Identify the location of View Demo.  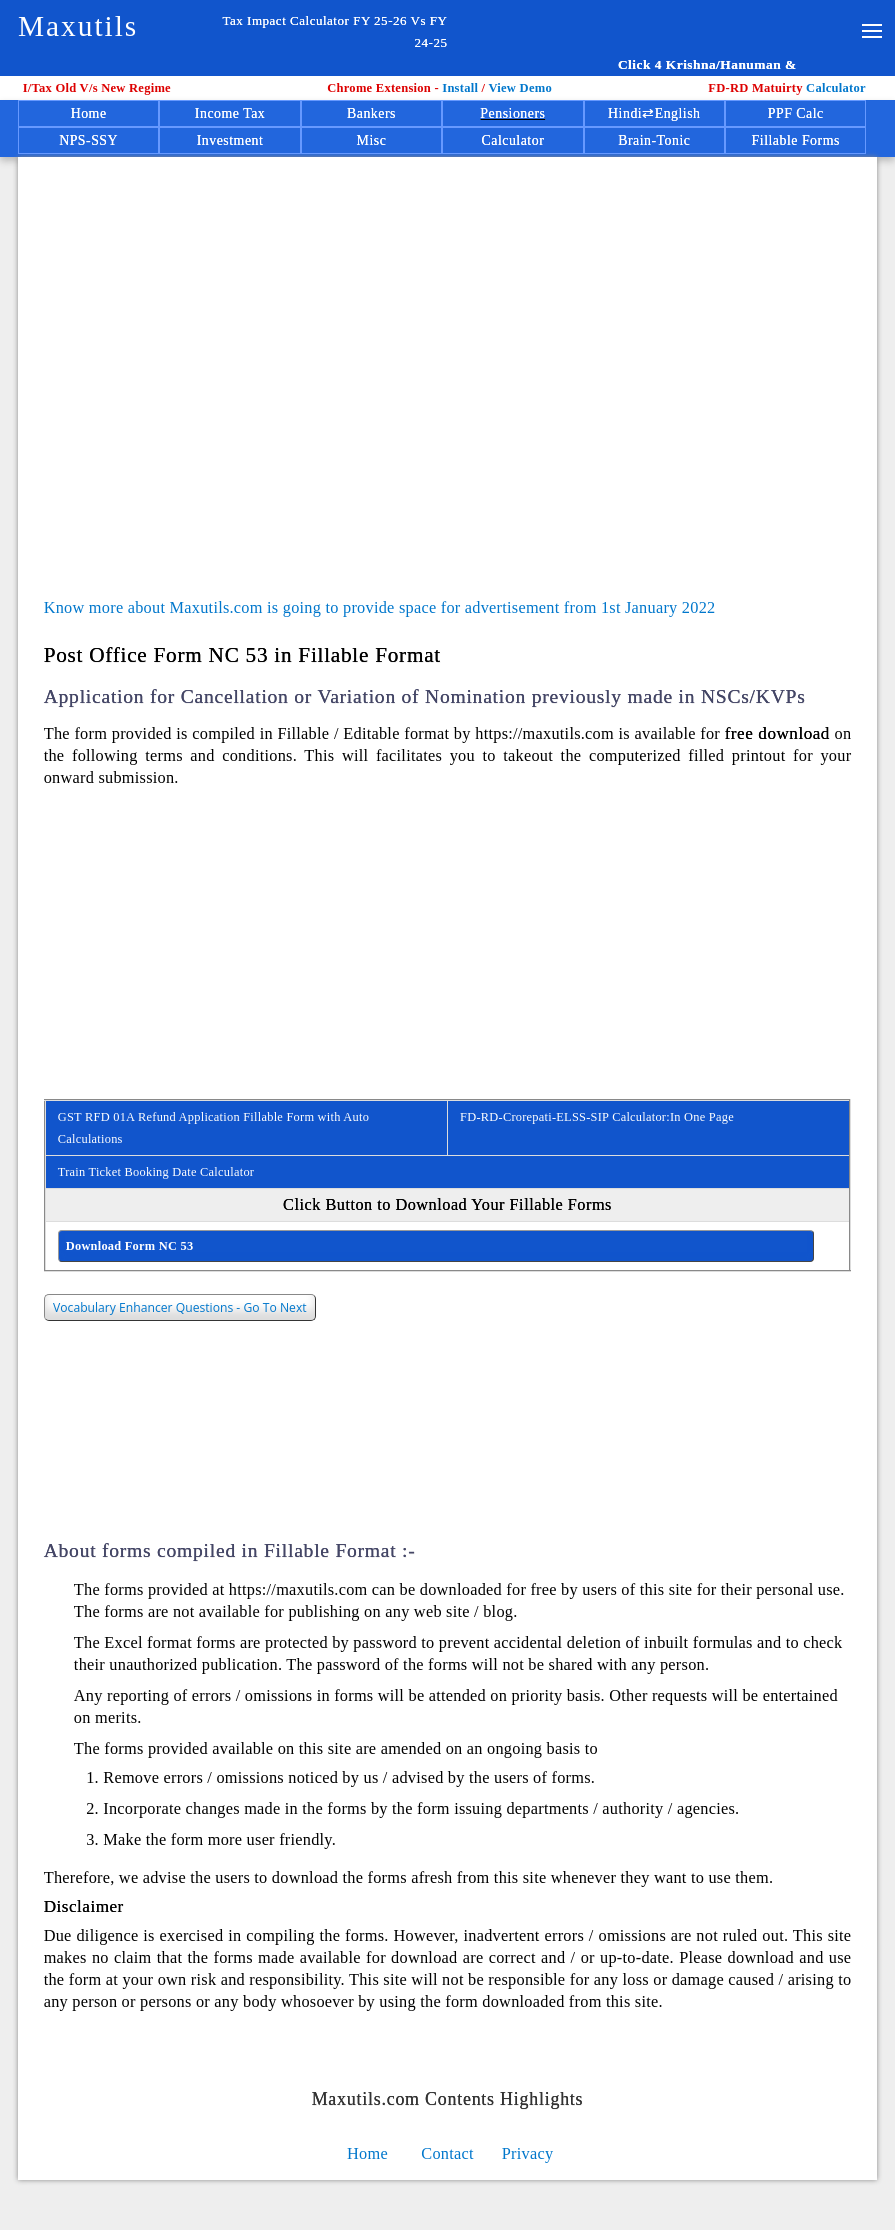
(519, 88).